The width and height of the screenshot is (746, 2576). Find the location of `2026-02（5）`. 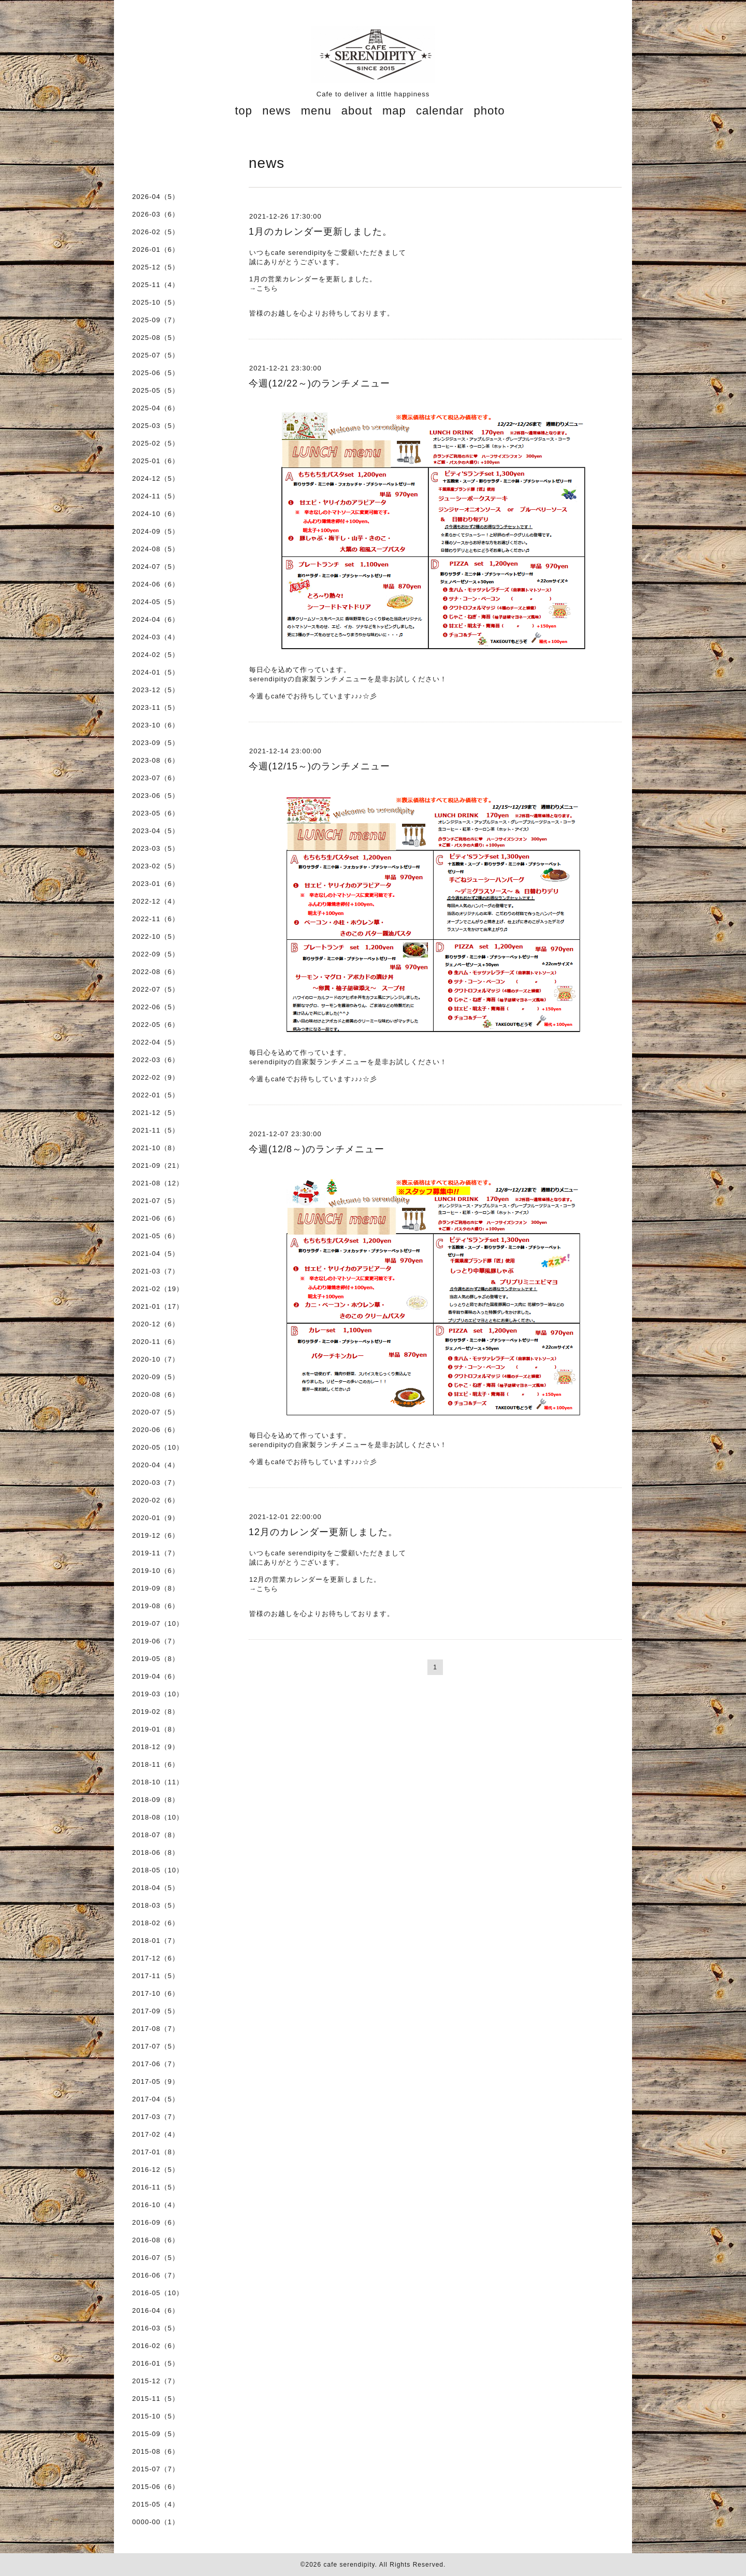

2026-02（5） is located at coordinates (155, 232).